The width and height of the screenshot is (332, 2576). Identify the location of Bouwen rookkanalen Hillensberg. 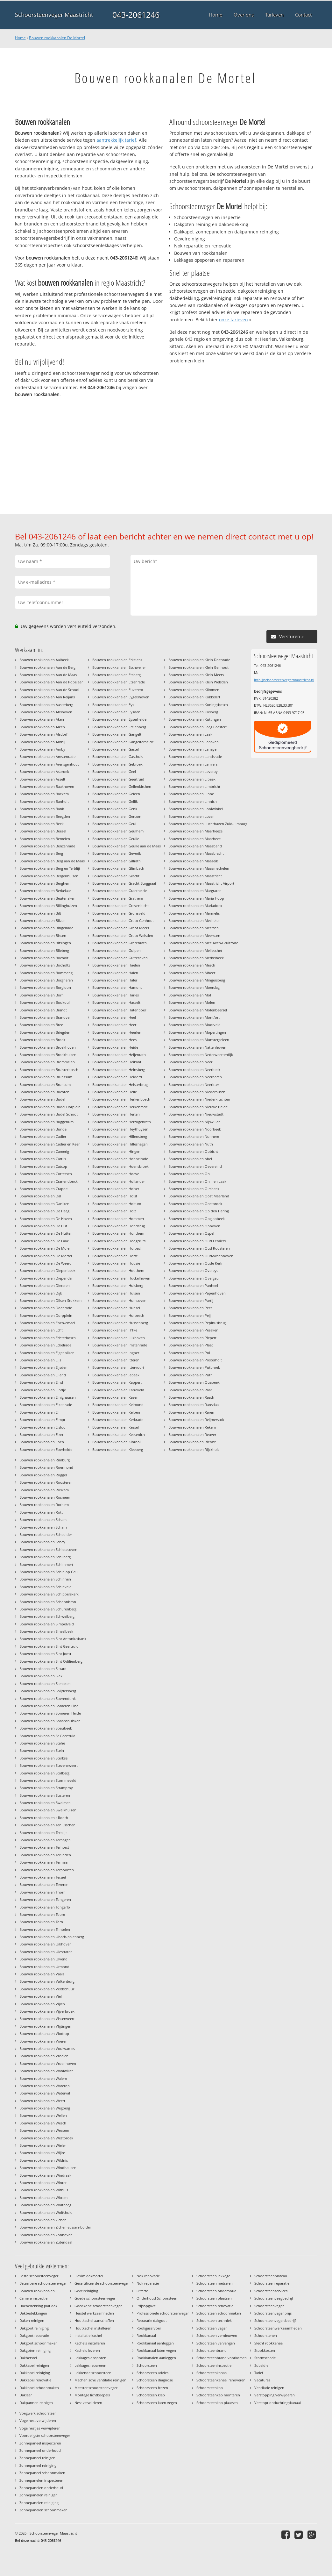
(119, 1136).